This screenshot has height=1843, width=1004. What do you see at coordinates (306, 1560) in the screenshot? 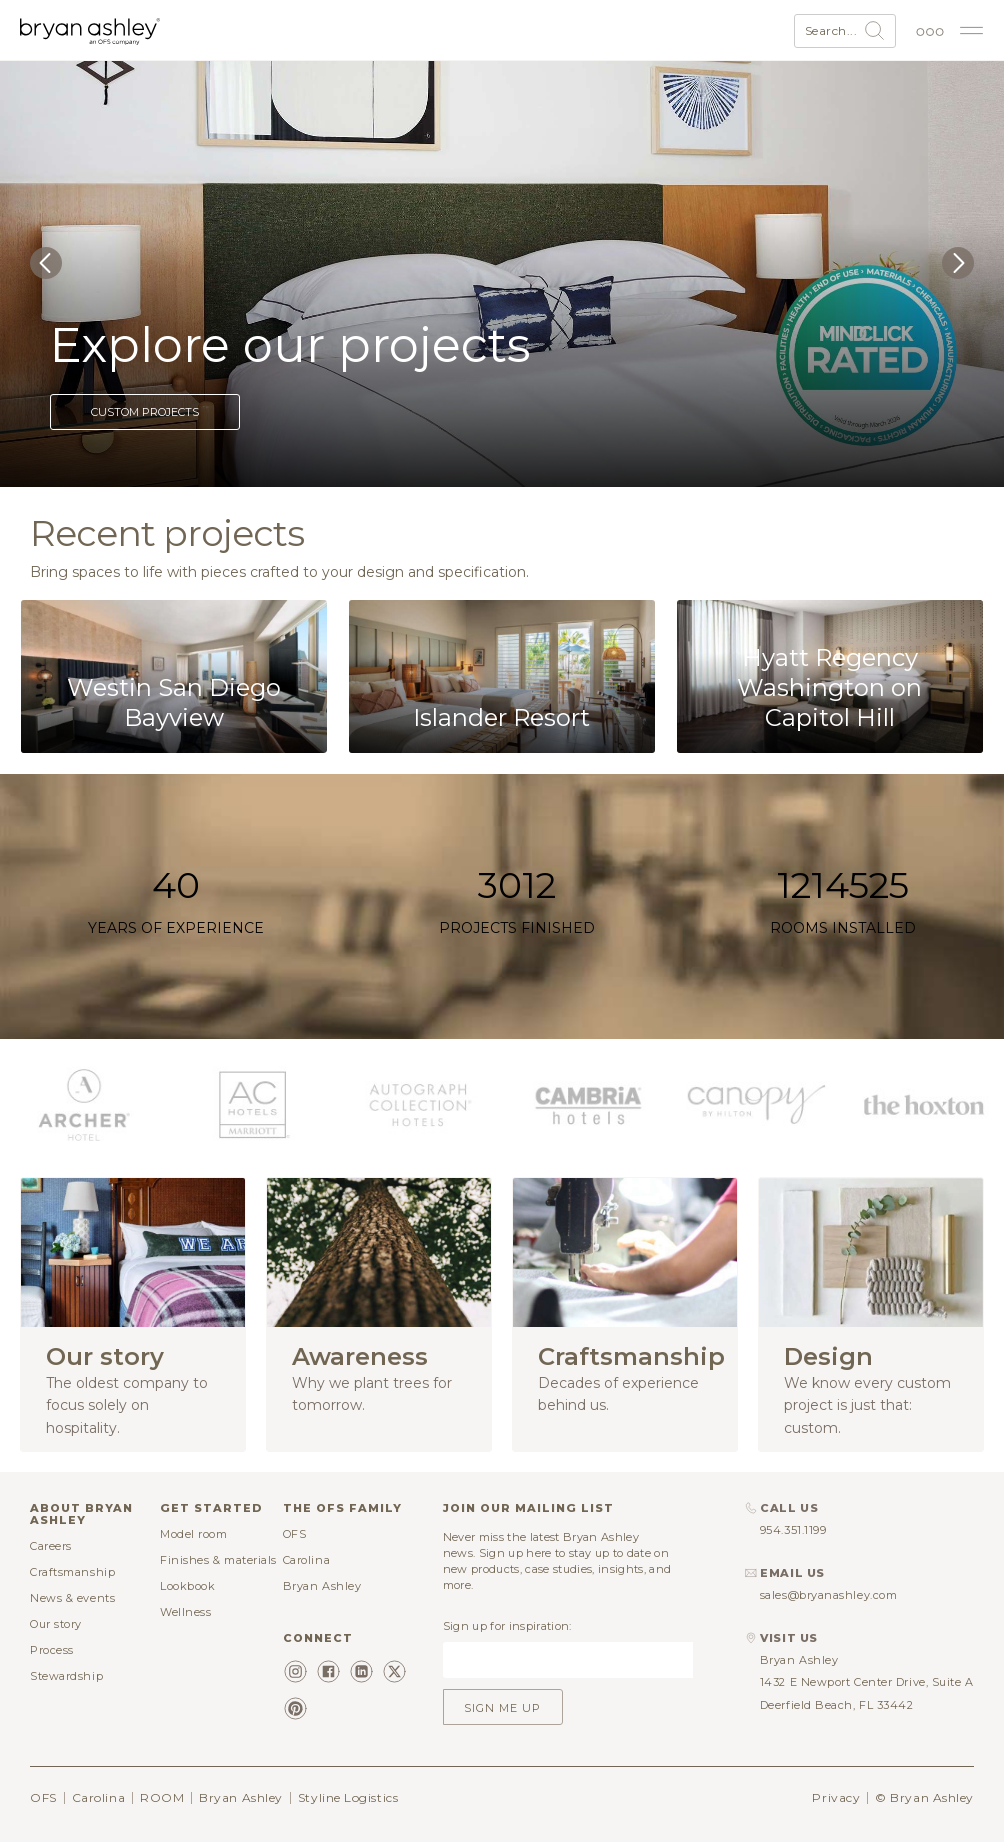
I see `Carolina` at bounding box center [306, 1560].